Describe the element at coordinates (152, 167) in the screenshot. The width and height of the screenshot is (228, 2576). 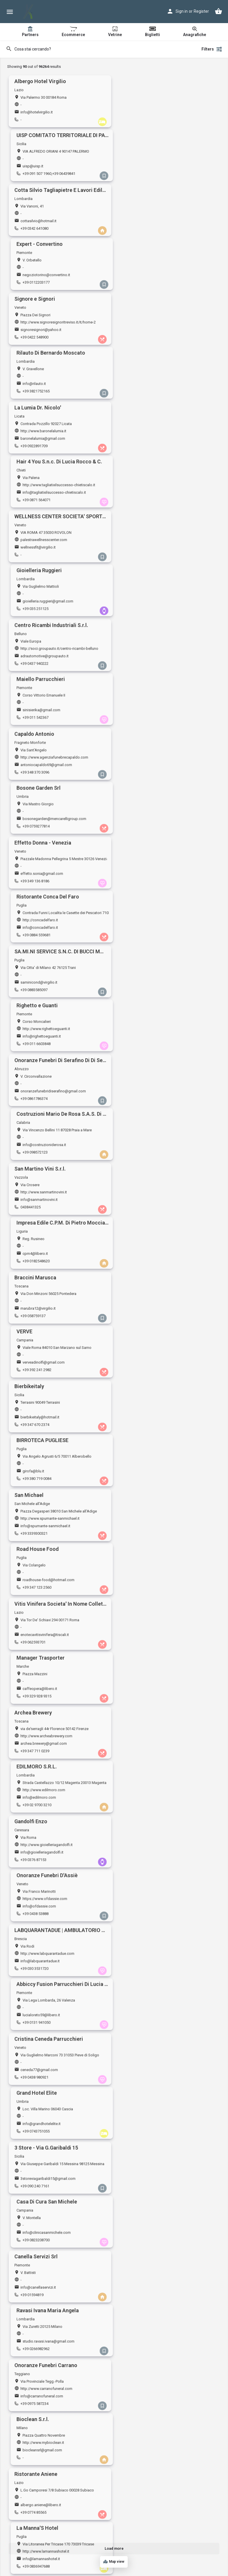
I see `negoziotorino@convertino.it` at that location.